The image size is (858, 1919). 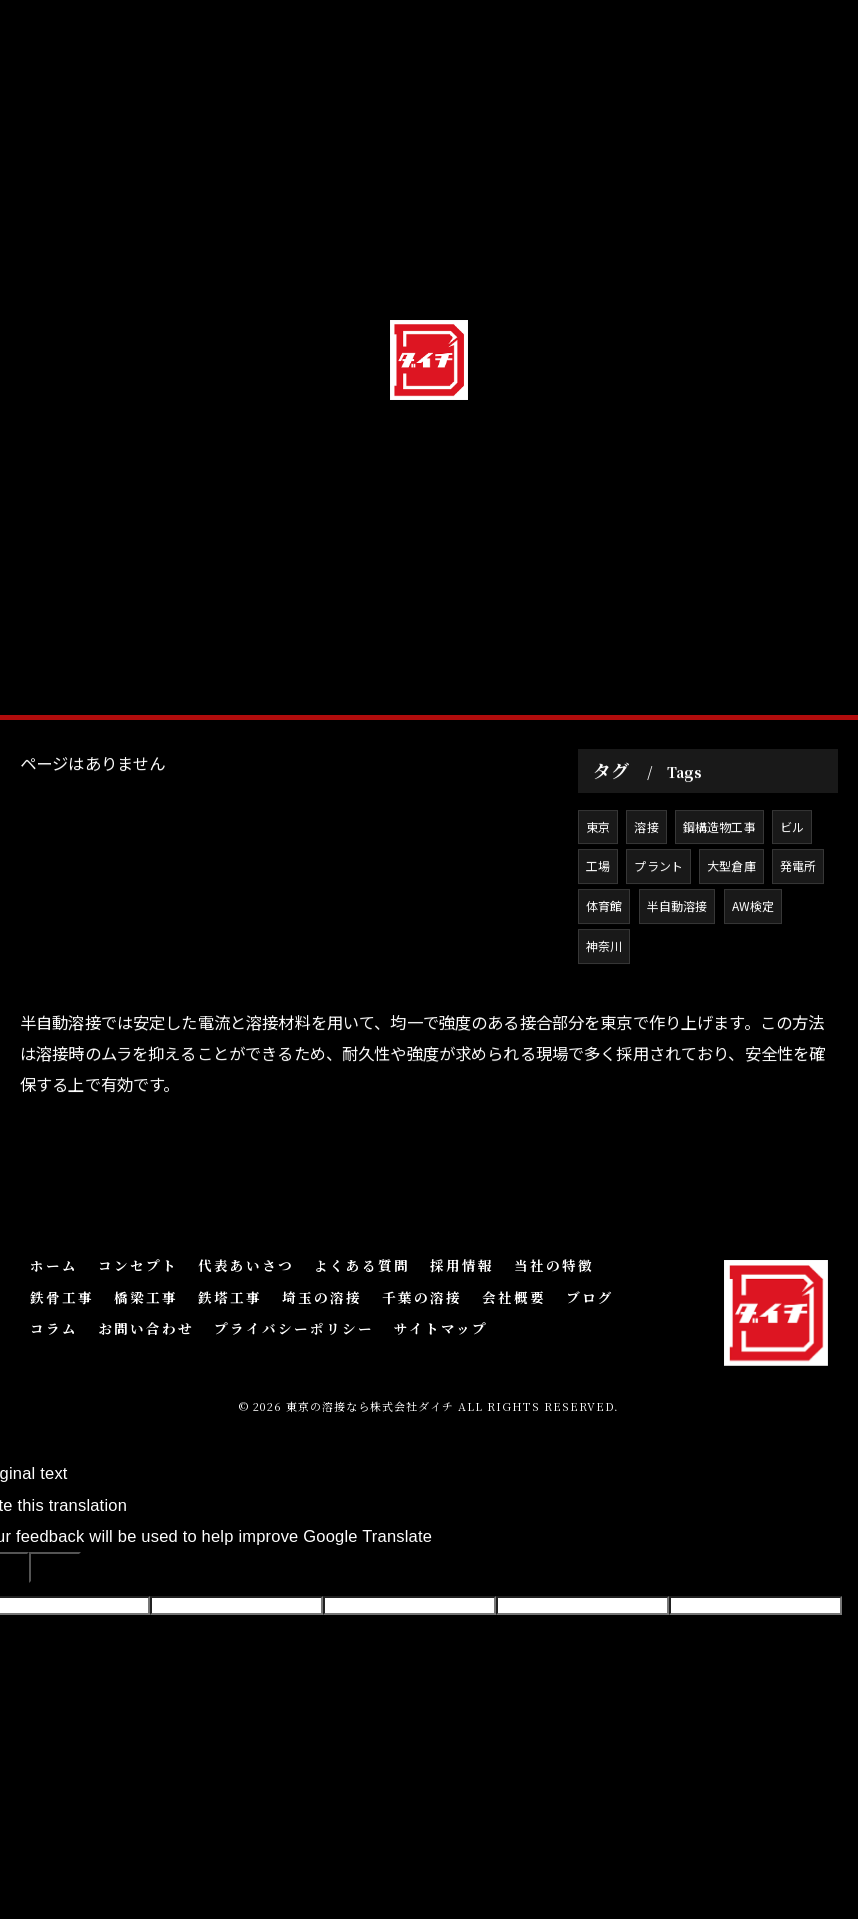 What do you see at coordinates (732, 954) in the screenshot?
I see `大型倉庫` at bounding box center [732, 954].